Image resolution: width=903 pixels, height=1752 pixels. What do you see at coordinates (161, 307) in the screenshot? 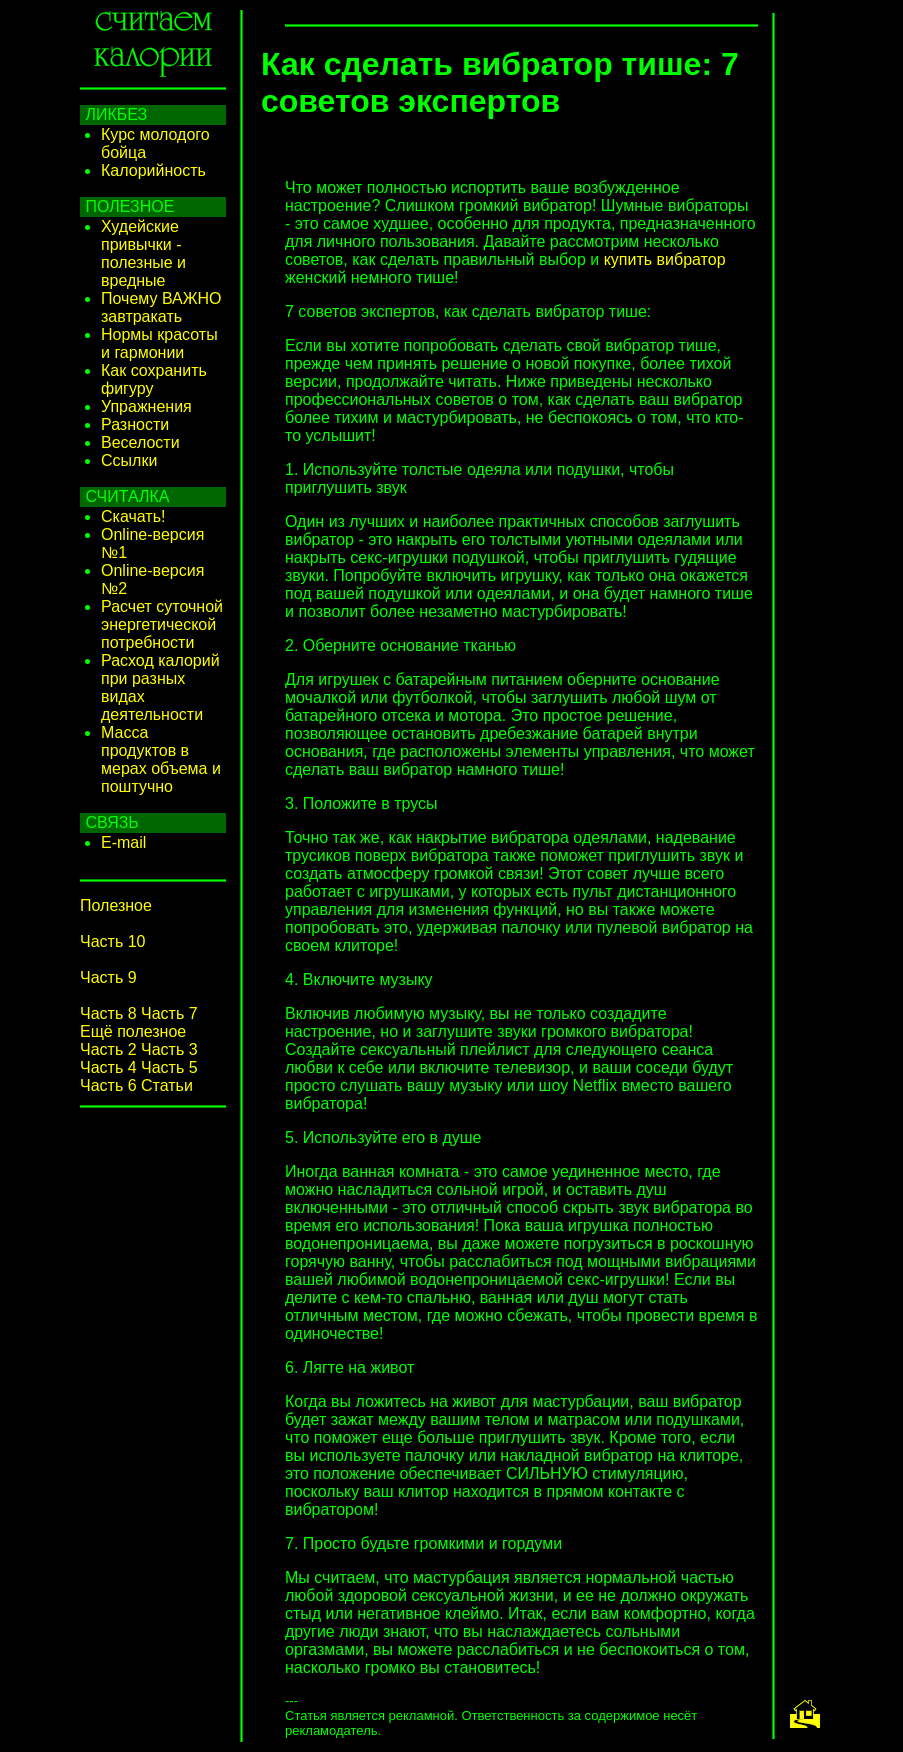
I see `Почему ВАЖНО завтракать` at bounding box center [161, 307].